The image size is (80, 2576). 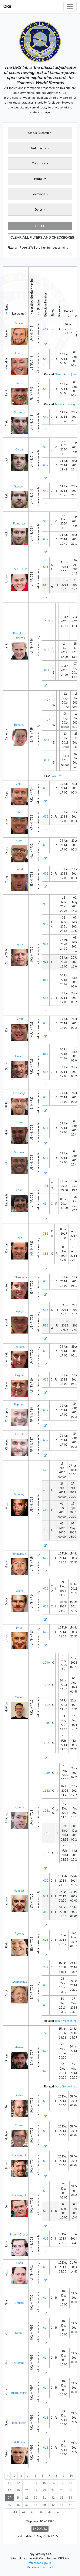 What do you see at coordinates (41, 2512) in the screenshot?
I see `46` at bounding box center [41, 2512].